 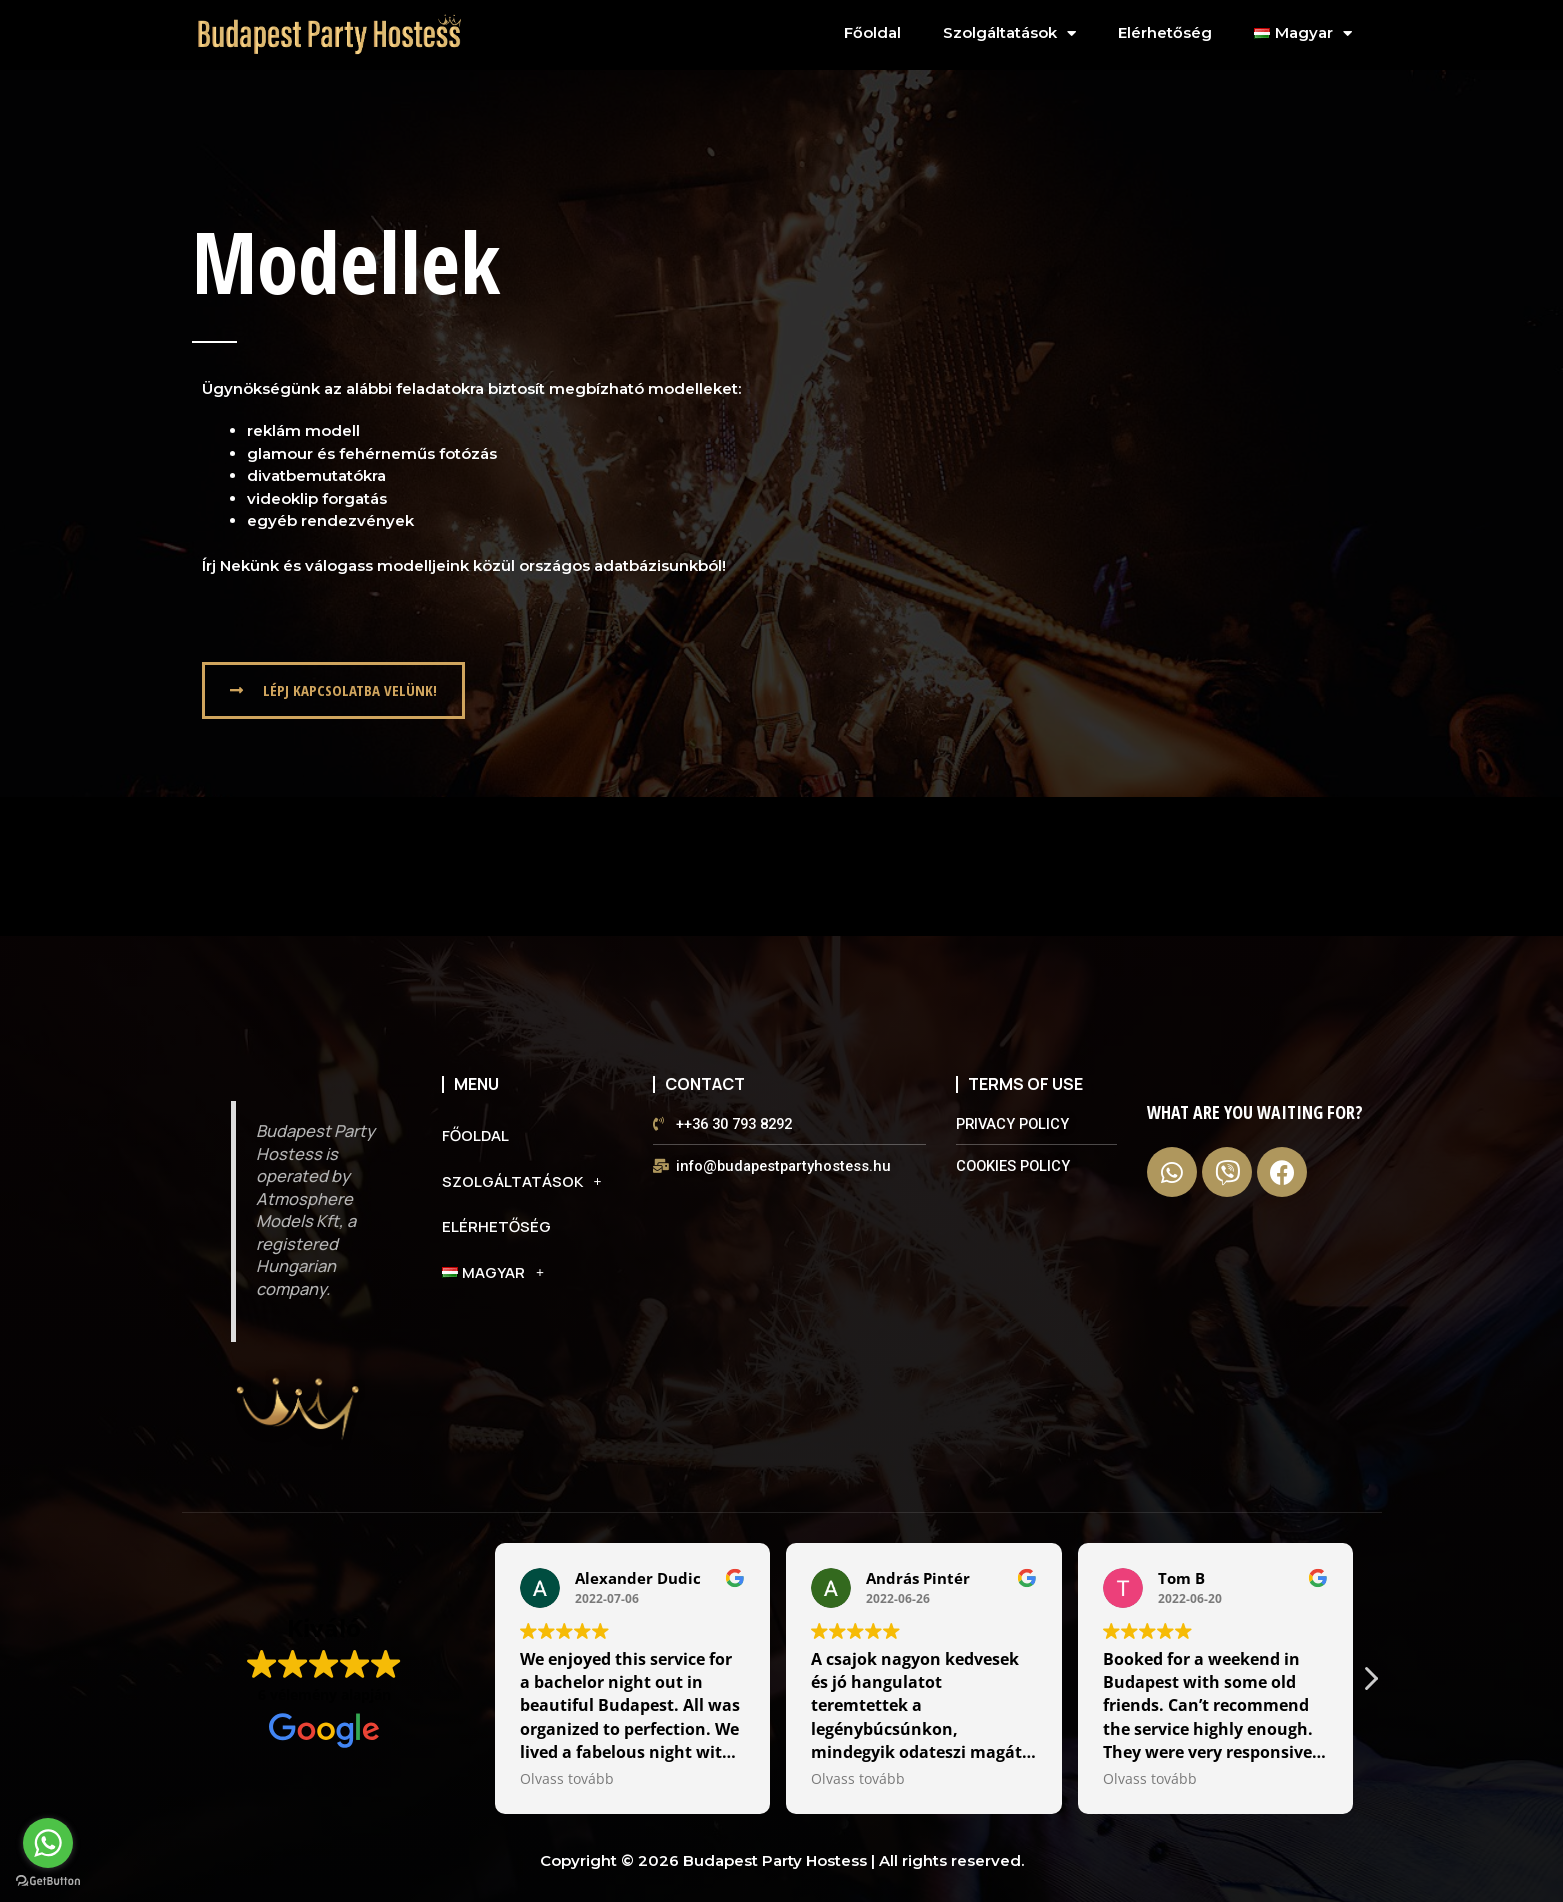 I want to click on Olvass tovább [button], so click(x=567, y=1778).